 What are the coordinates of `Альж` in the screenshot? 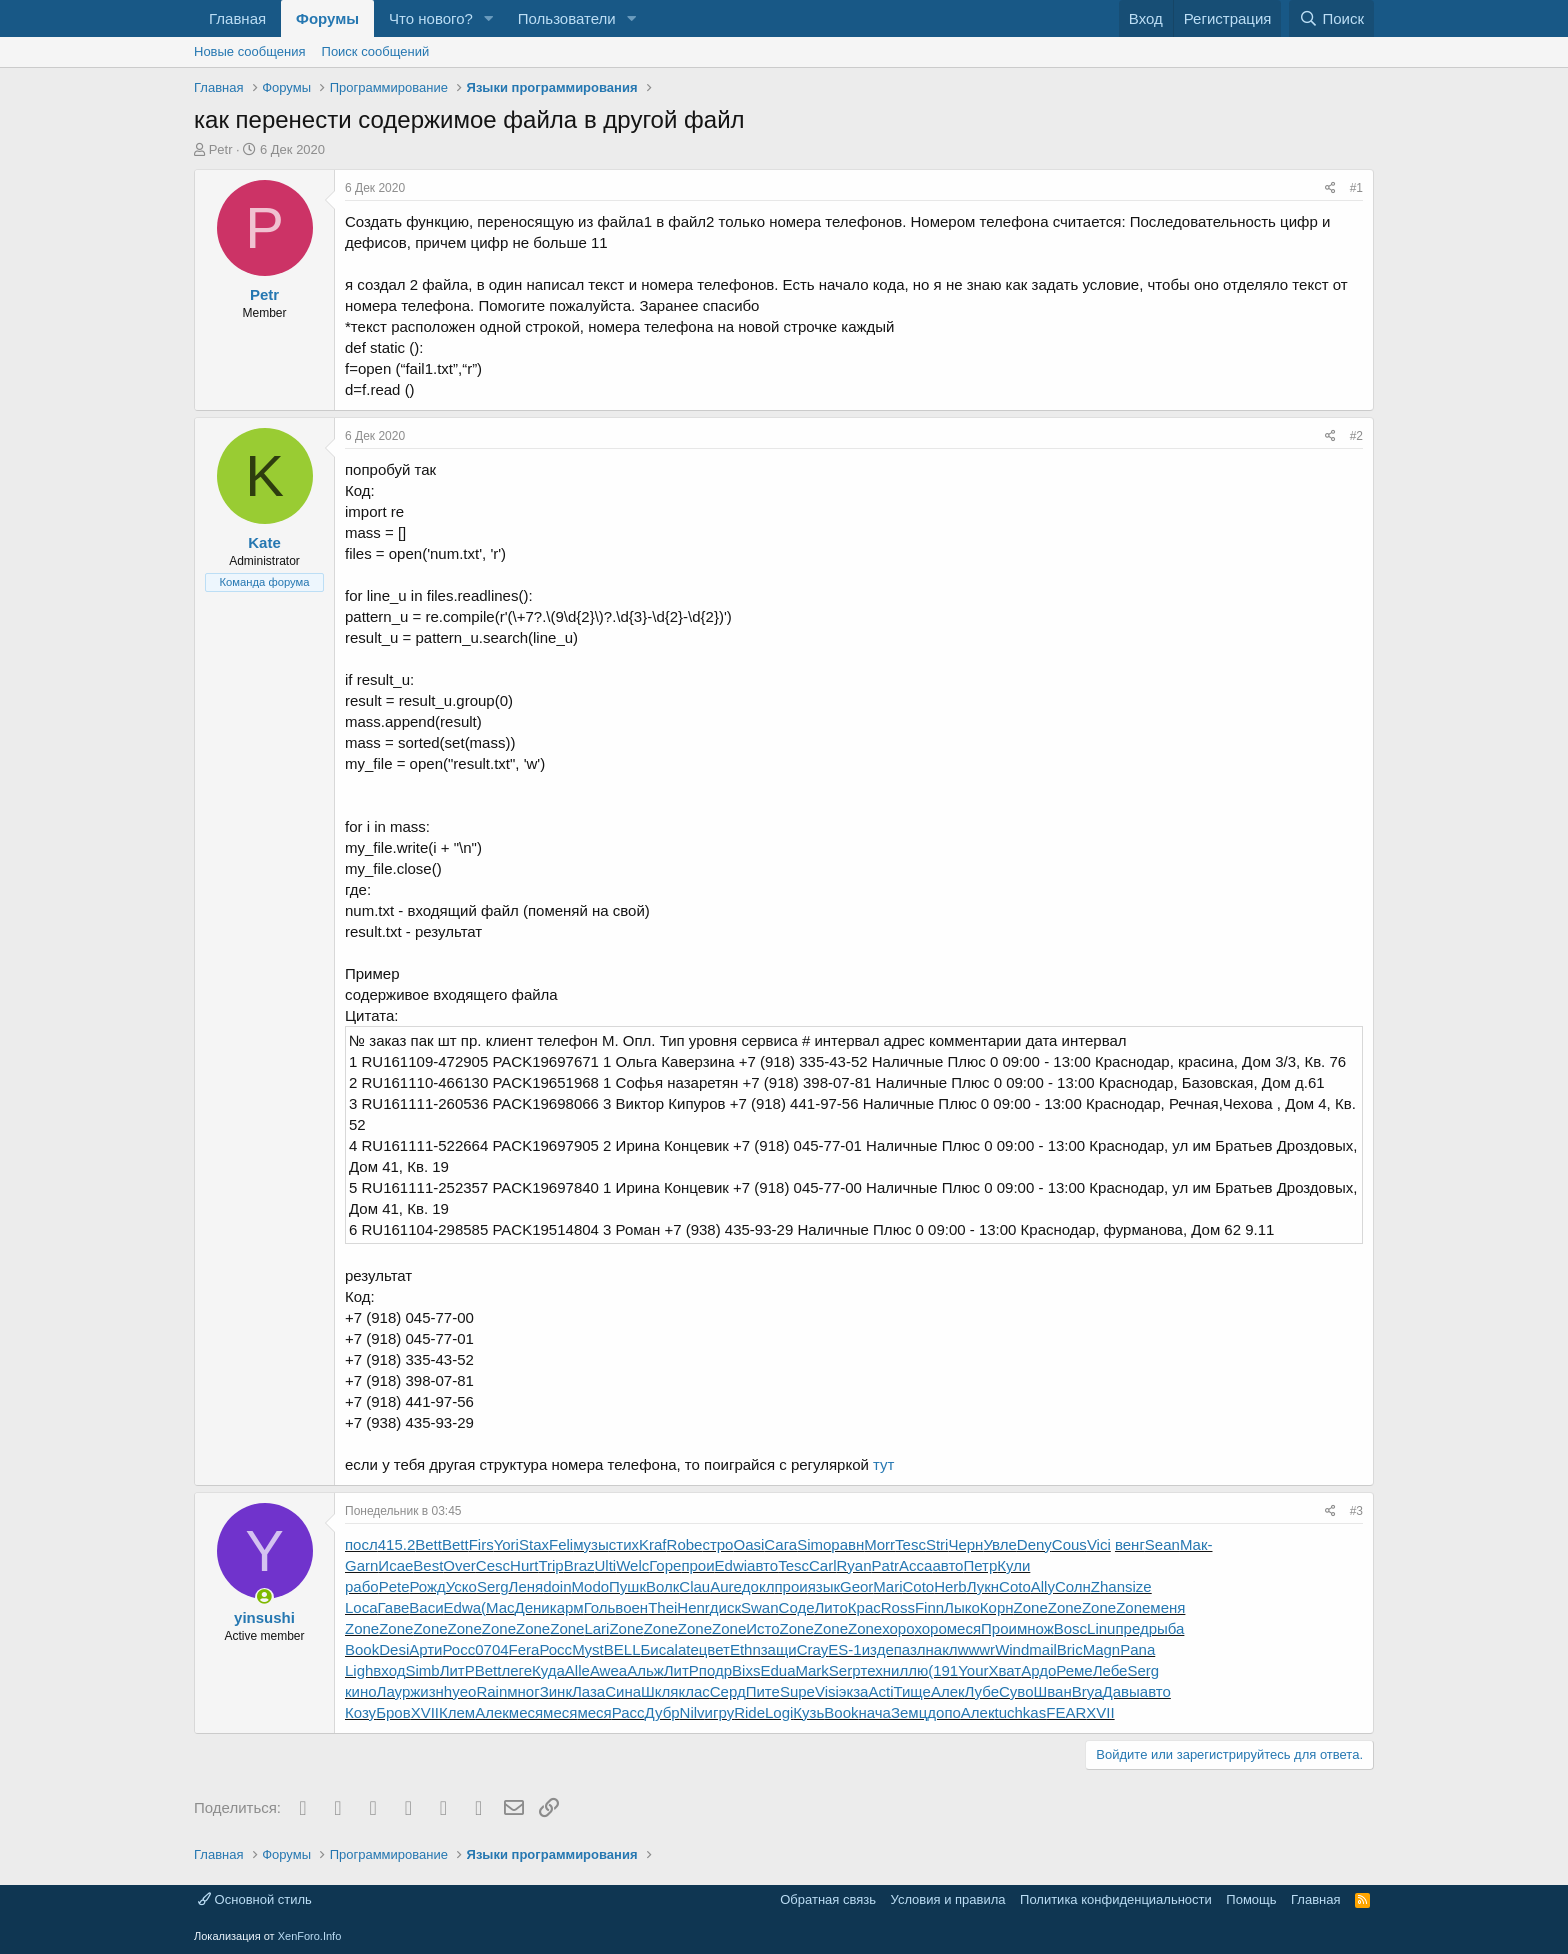 It's located at (645, 1670).